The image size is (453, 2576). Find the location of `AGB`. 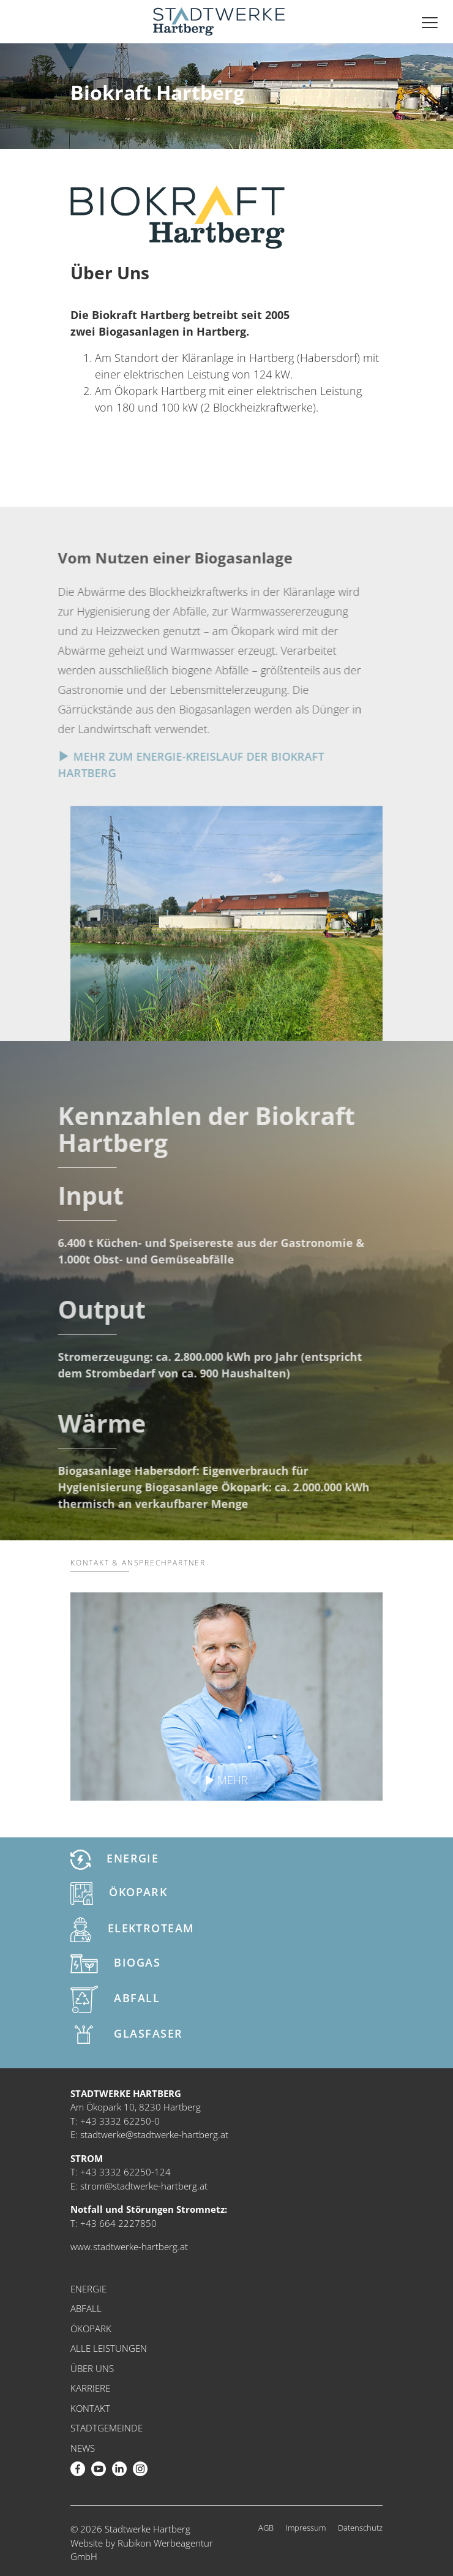

AGB is located at coordinates (266, 2527).